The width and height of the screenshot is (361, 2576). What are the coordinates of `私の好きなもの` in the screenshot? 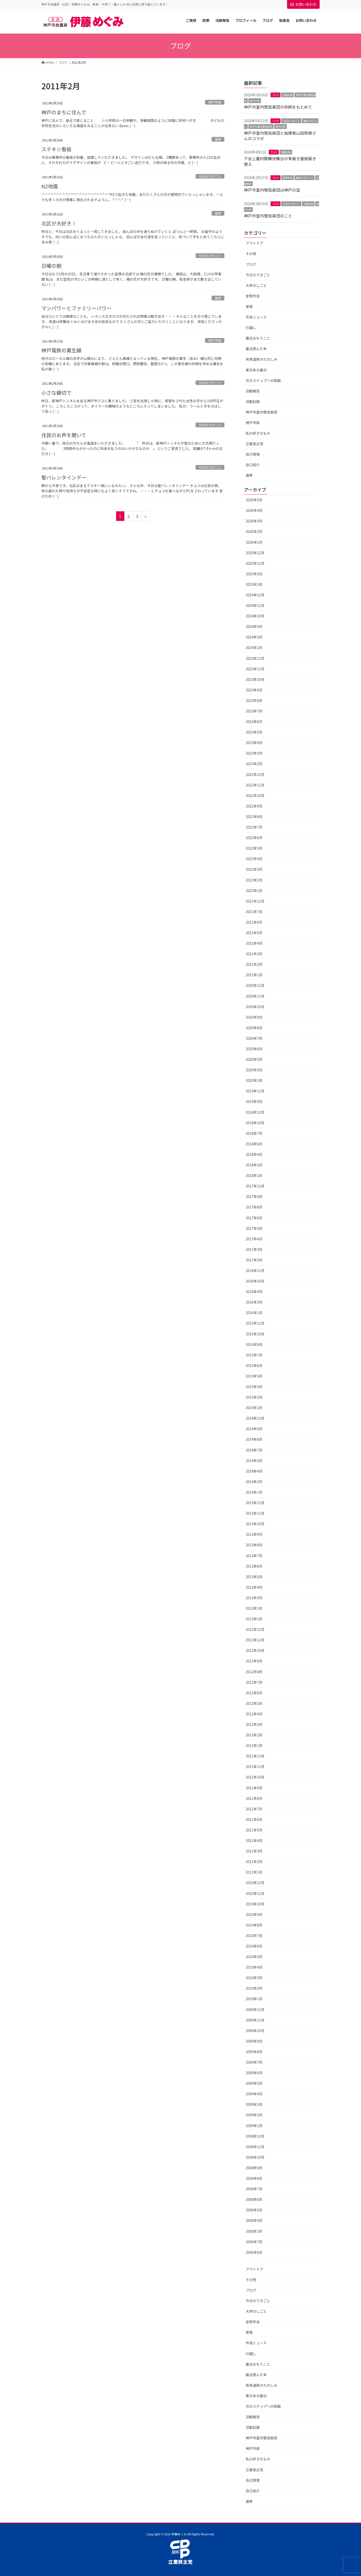 It's located at (258, 433).